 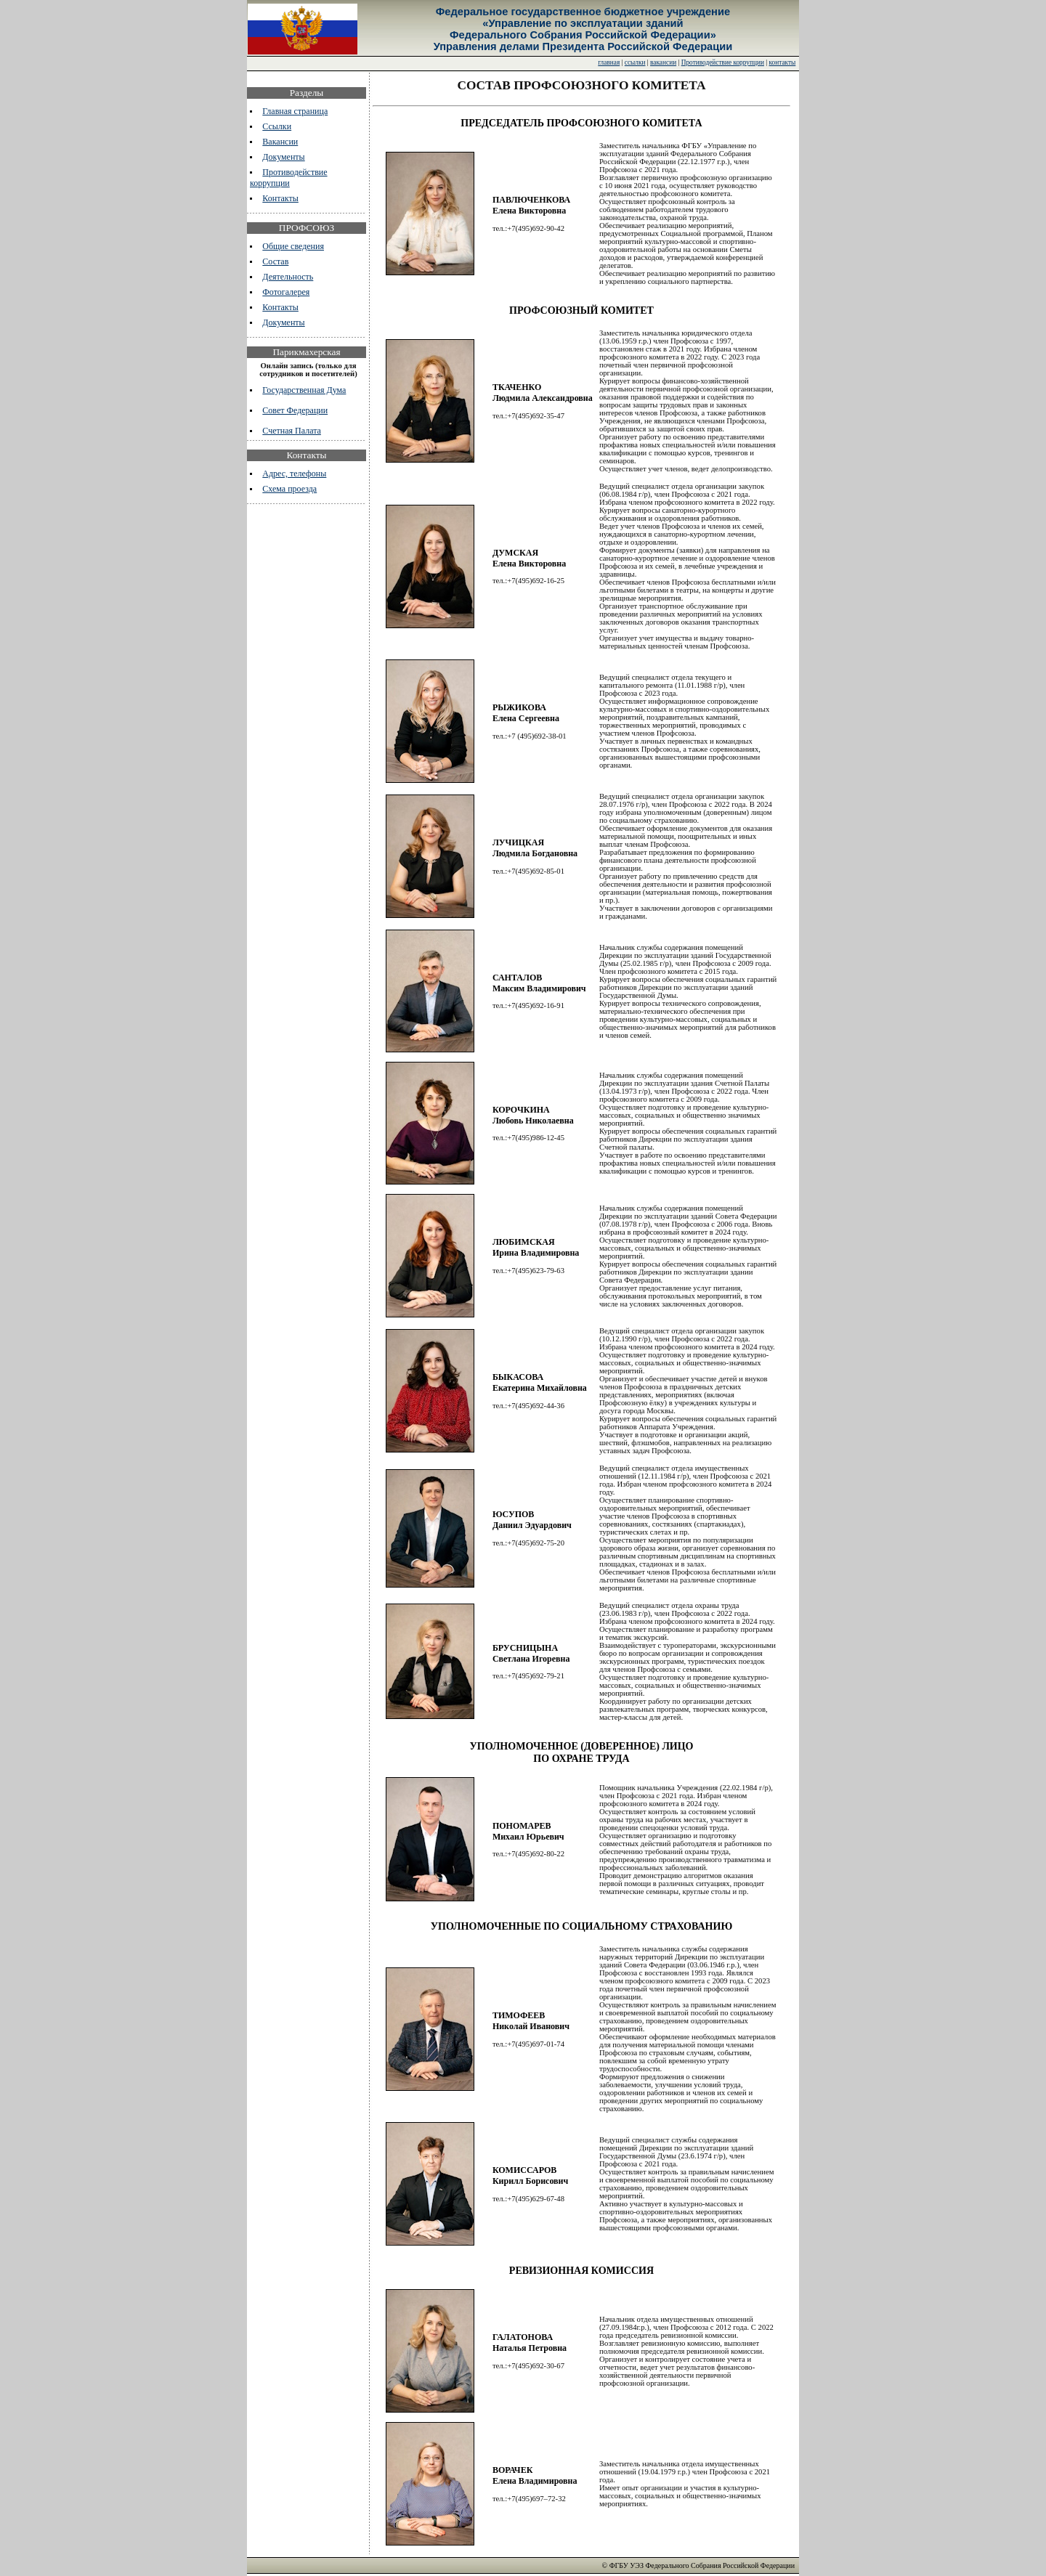 I want to click on Фотогалерея, so click(x=285, y=292).